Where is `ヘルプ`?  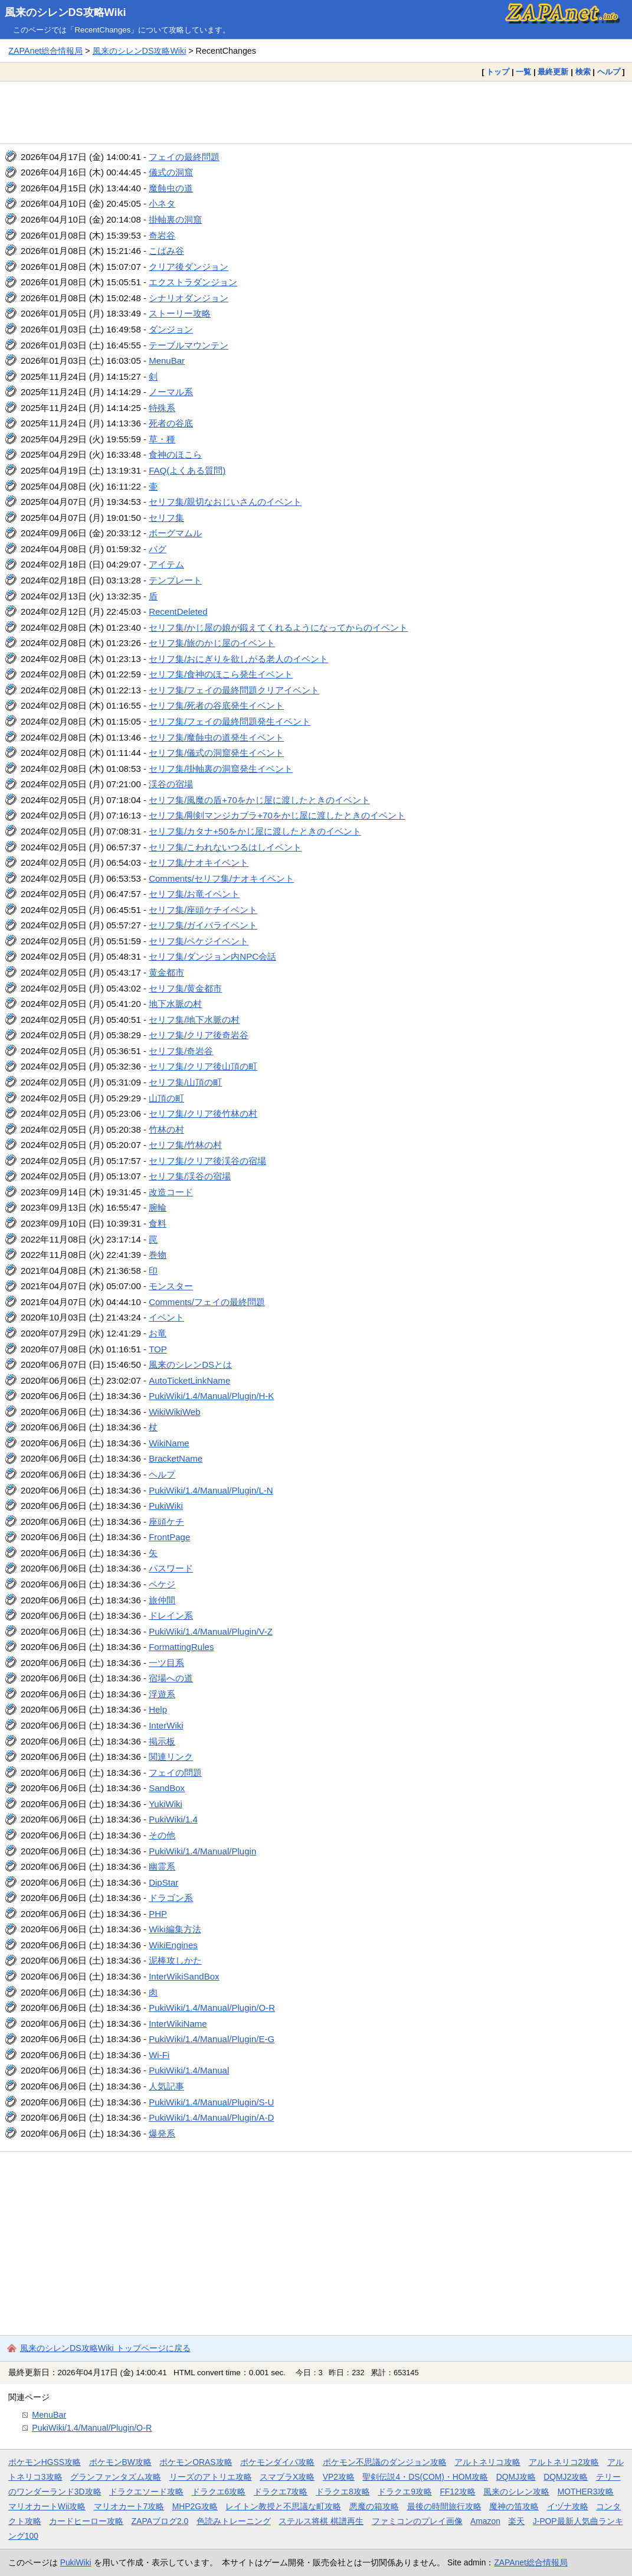 ヘルプ is located at coordinates (608, 71).